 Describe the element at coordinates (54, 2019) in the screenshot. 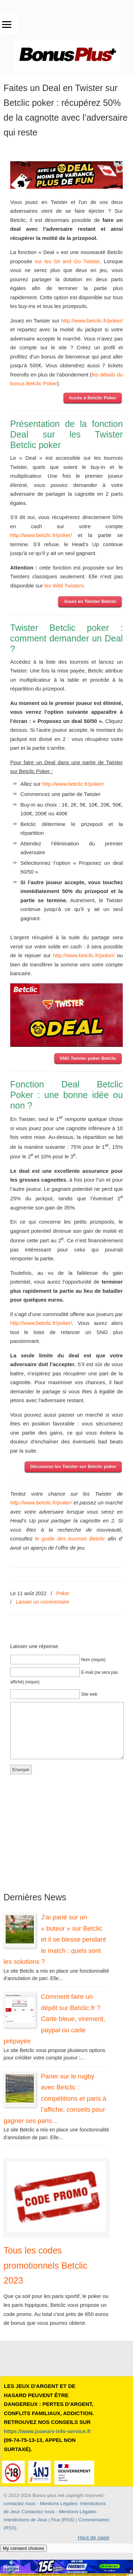

I see `Comment faire un dépôt sur Betclic.fr ? Carte bleue, virement, paypal ou carte prépayée` at that location.